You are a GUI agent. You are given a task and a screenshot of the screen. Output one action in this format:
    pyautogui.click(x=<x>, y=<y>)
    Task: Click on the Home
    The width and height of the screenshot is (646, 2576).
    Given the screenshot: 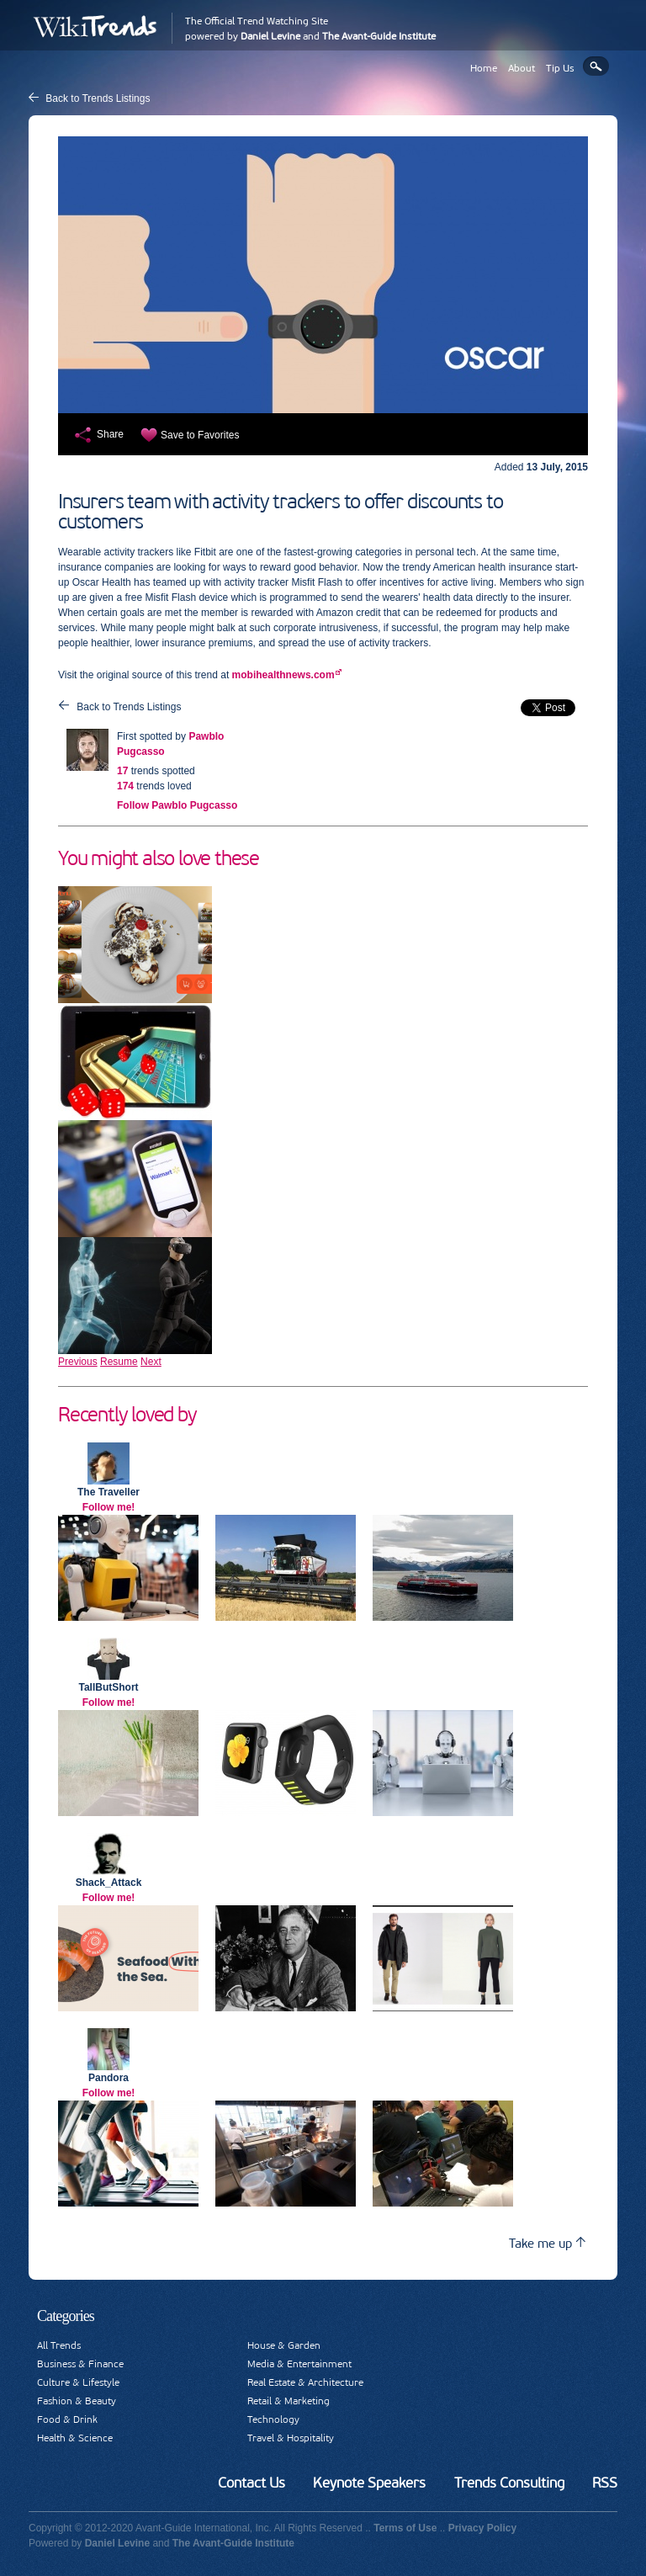 What is the action you would take?
    pyautogui.click(x=483, y=68)
    